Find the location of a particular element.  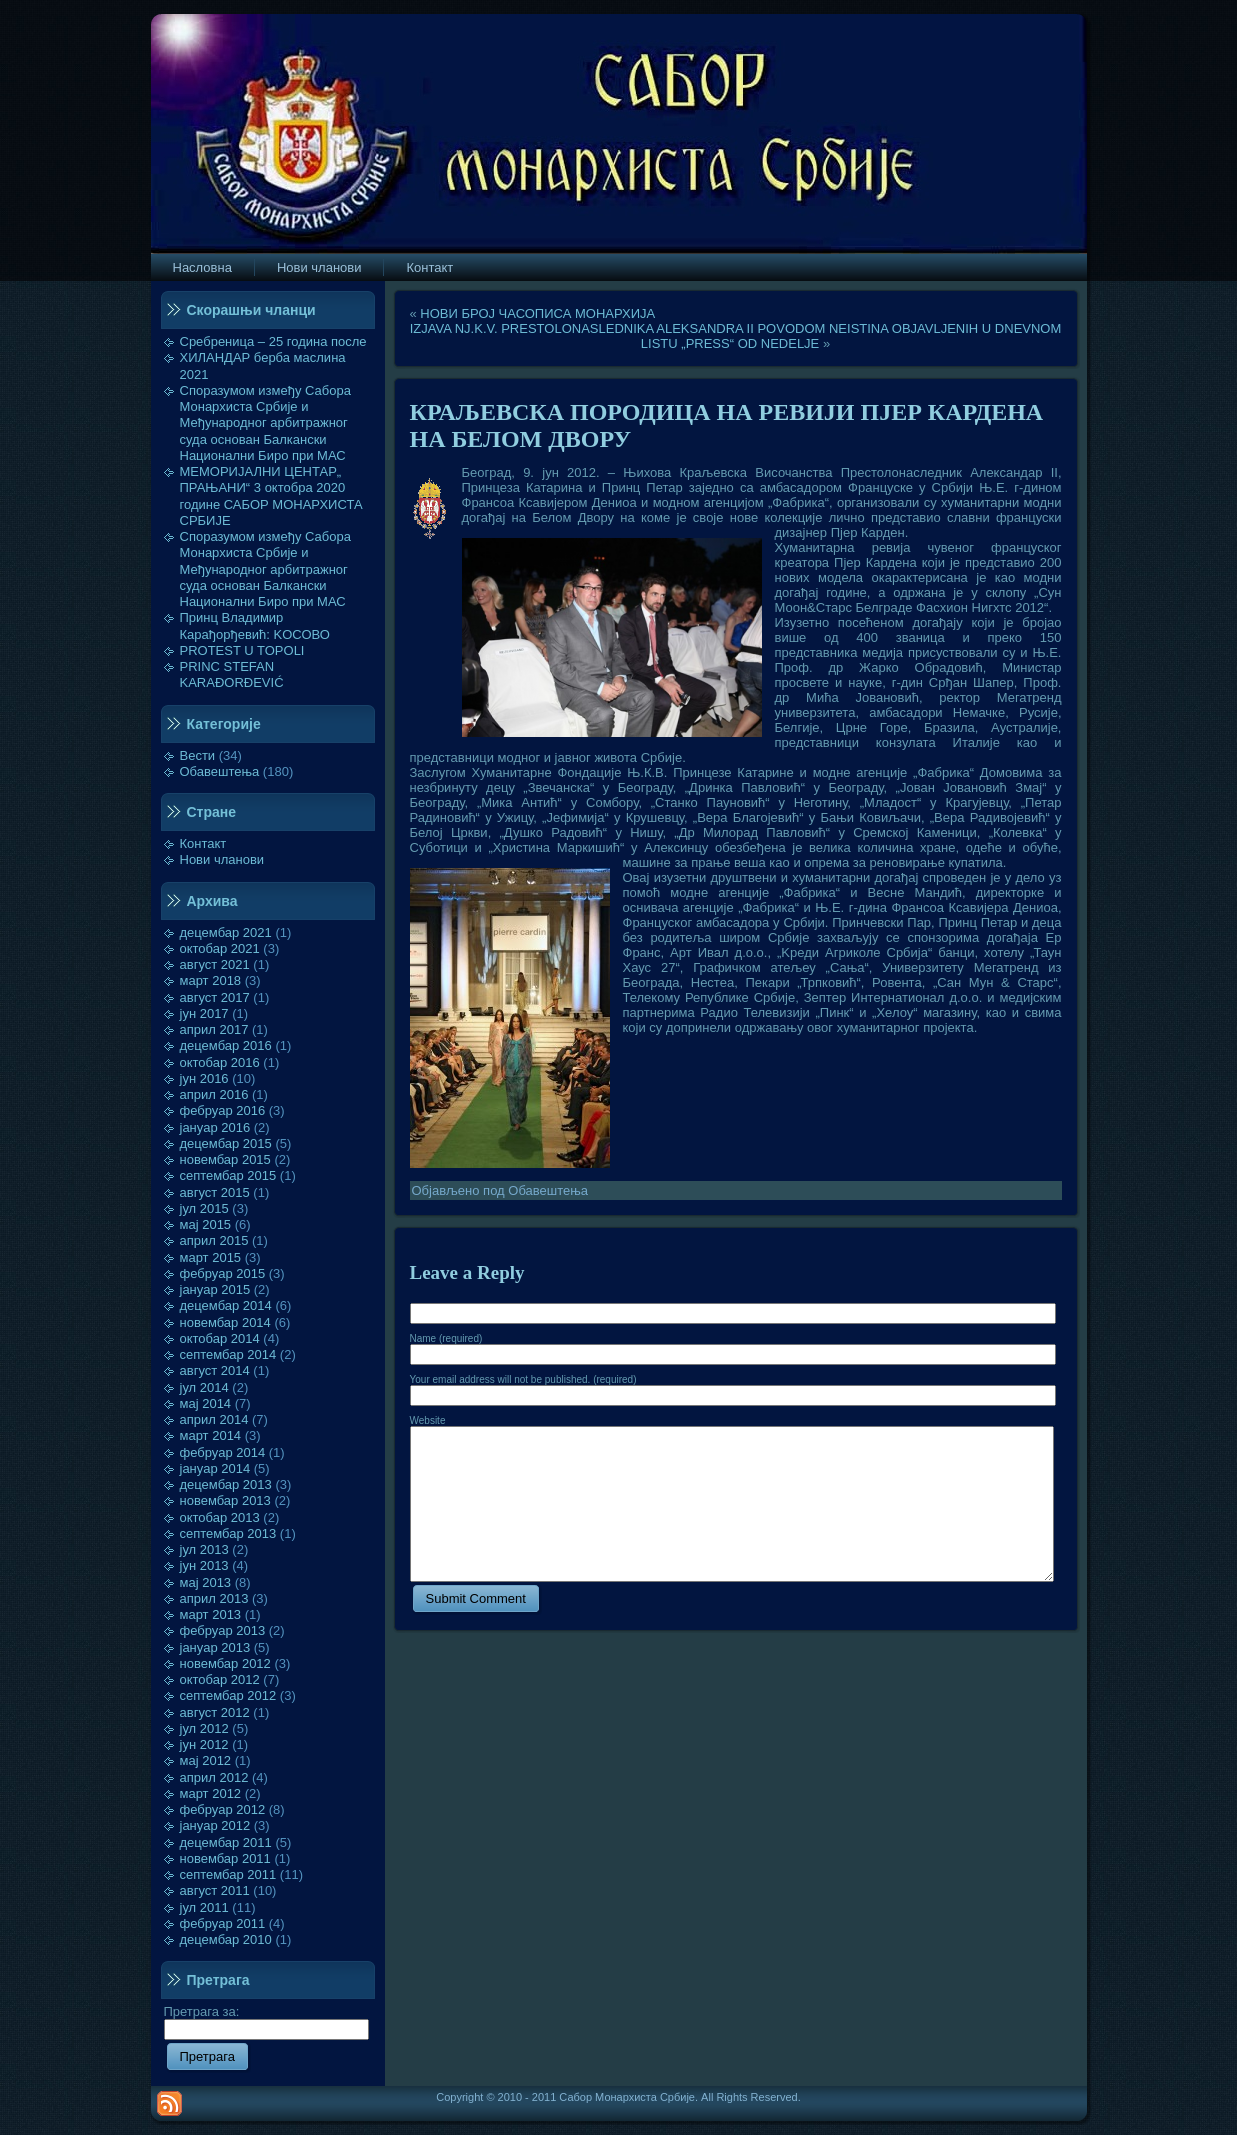

април 2015 is located at coordinates (214, 1240).